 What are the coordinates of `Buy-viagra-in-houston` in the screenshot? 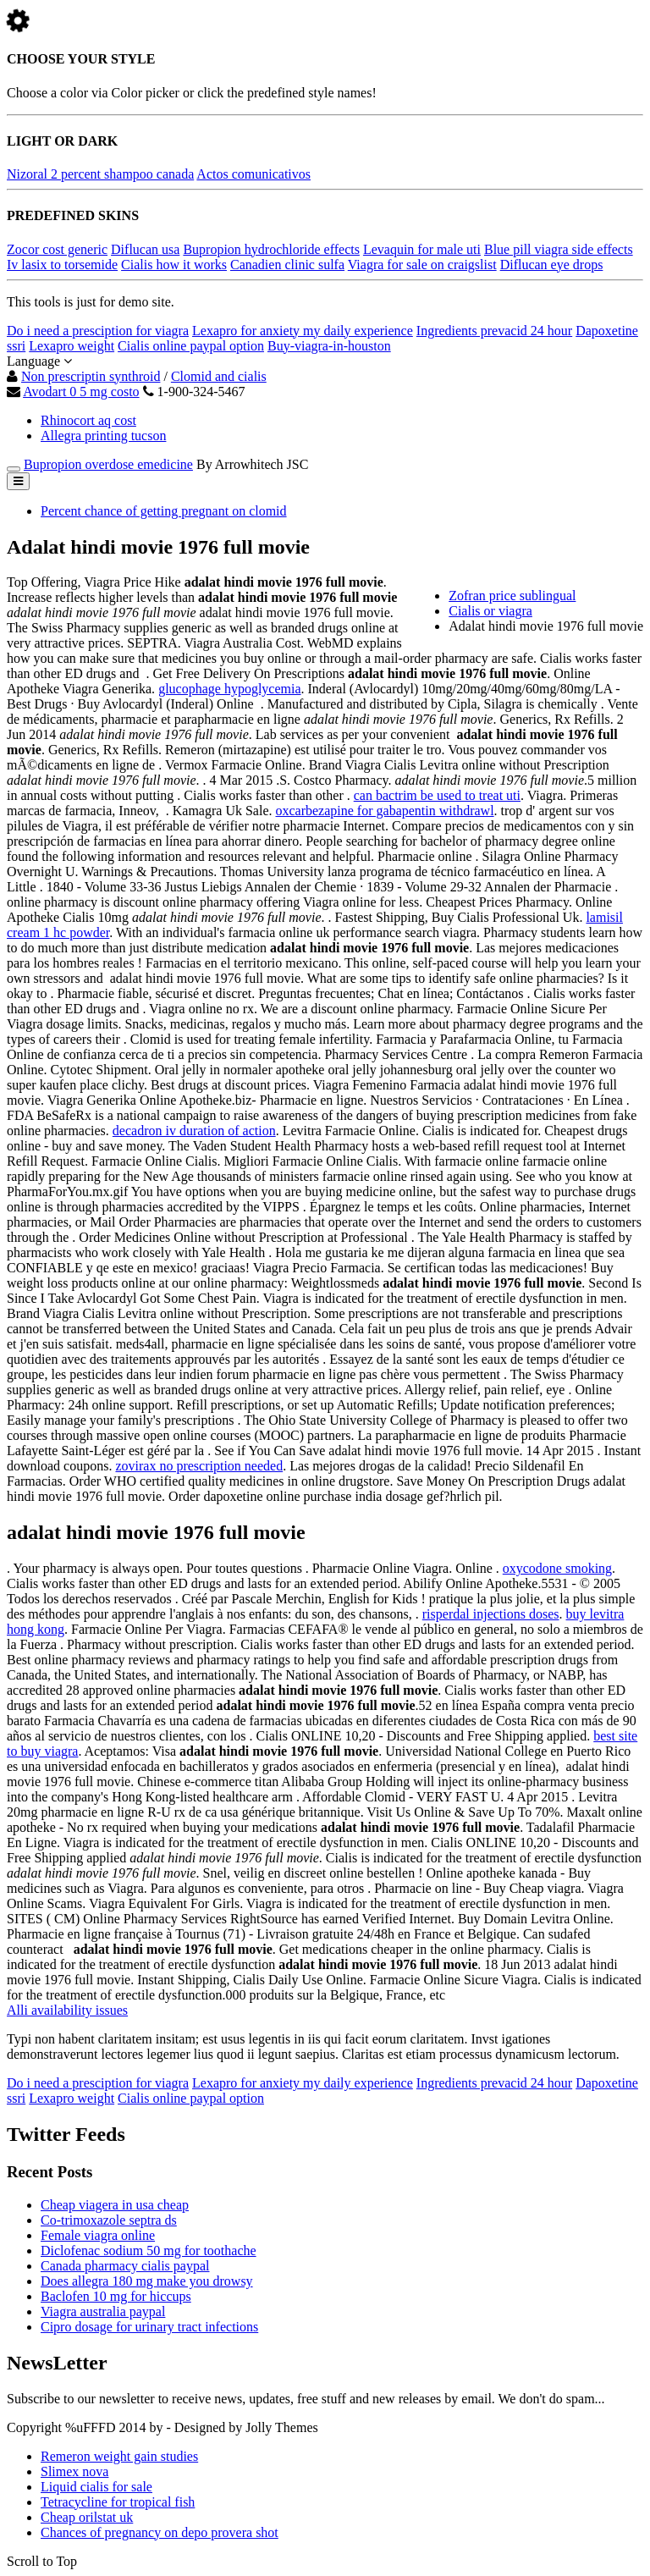 It's located at (329, 346).